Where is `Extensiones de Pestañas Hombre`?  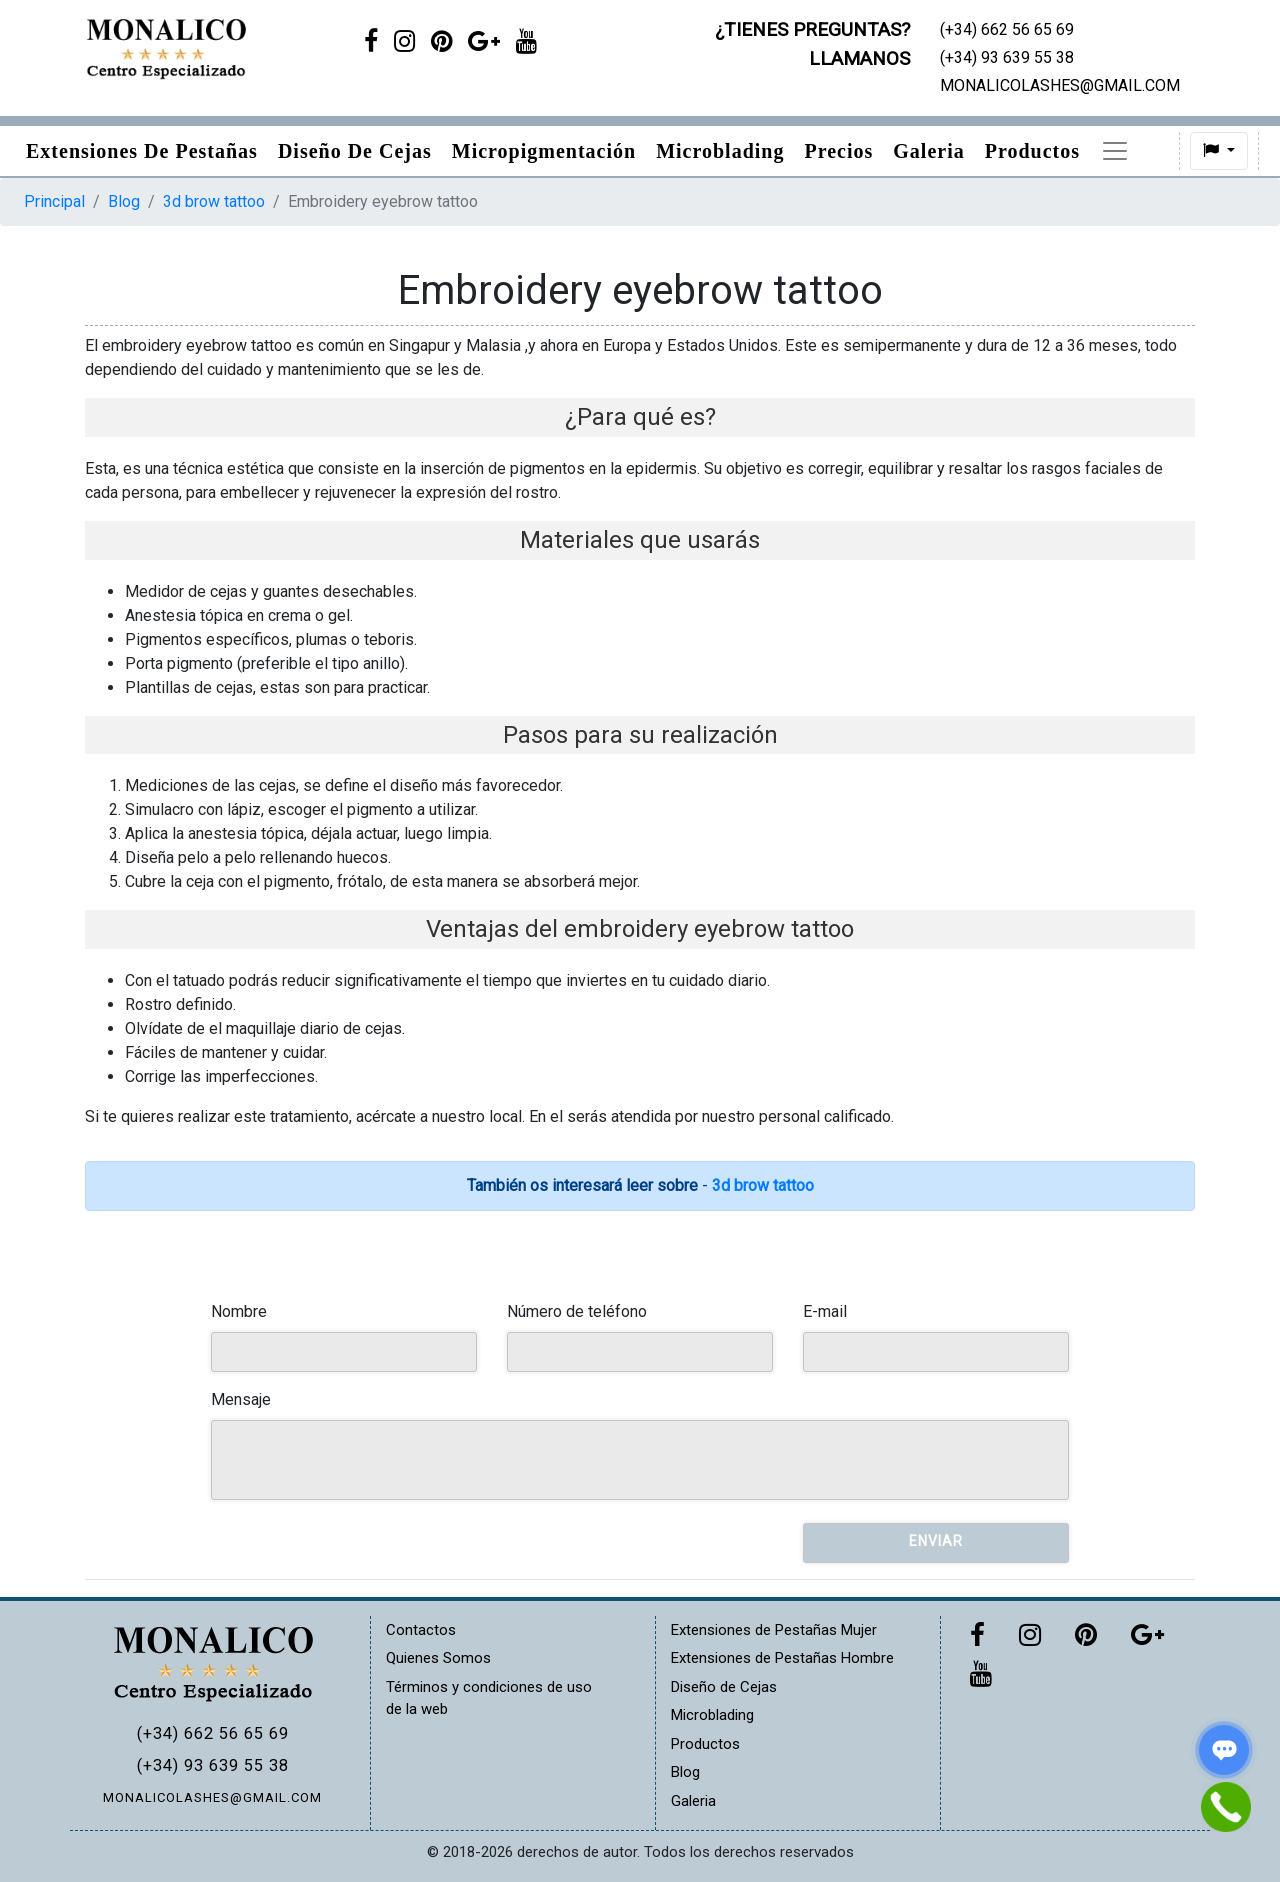 Extensiones de Pestañas Hombre is located at coordinates (782, 1658).